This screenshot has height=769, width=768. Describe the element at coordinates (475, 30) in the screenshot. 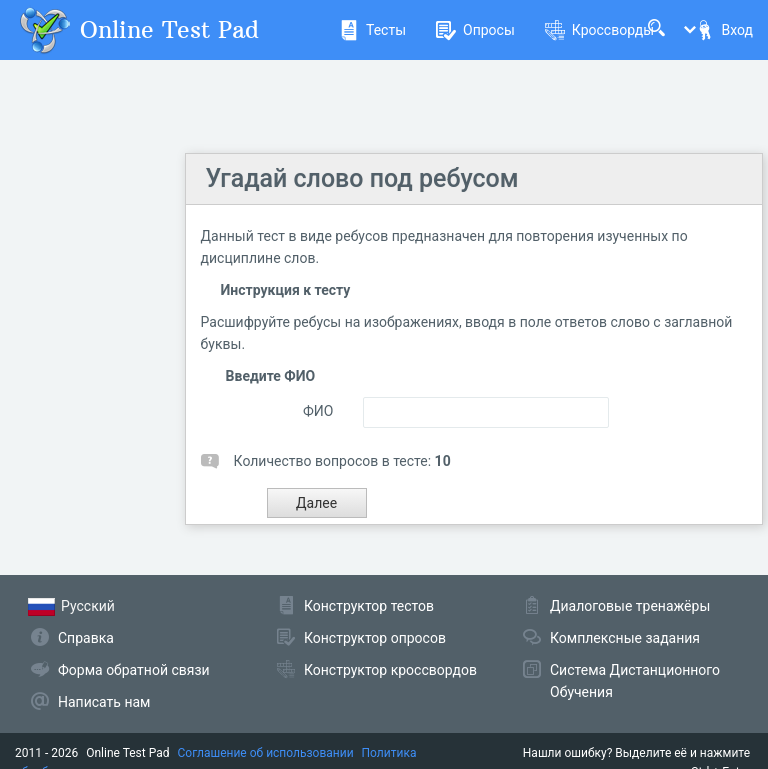

I see `Опросы` at that location.